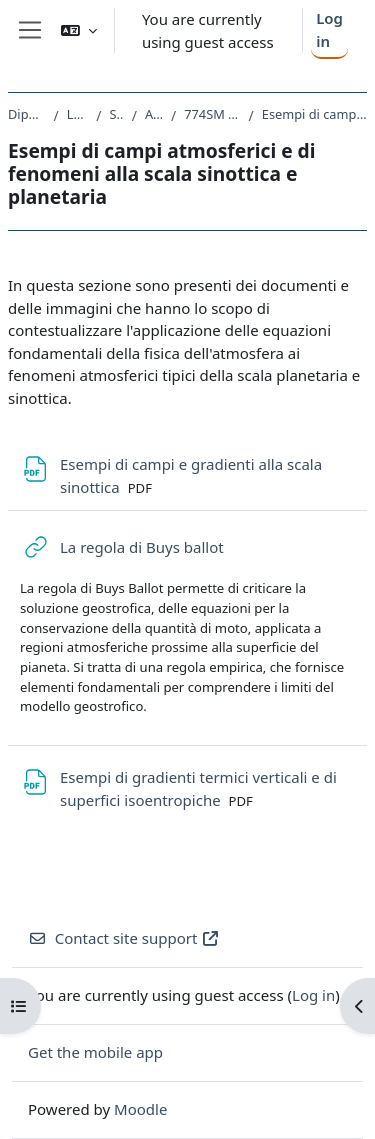  I want to click on Moodle, so click(140, 1109).